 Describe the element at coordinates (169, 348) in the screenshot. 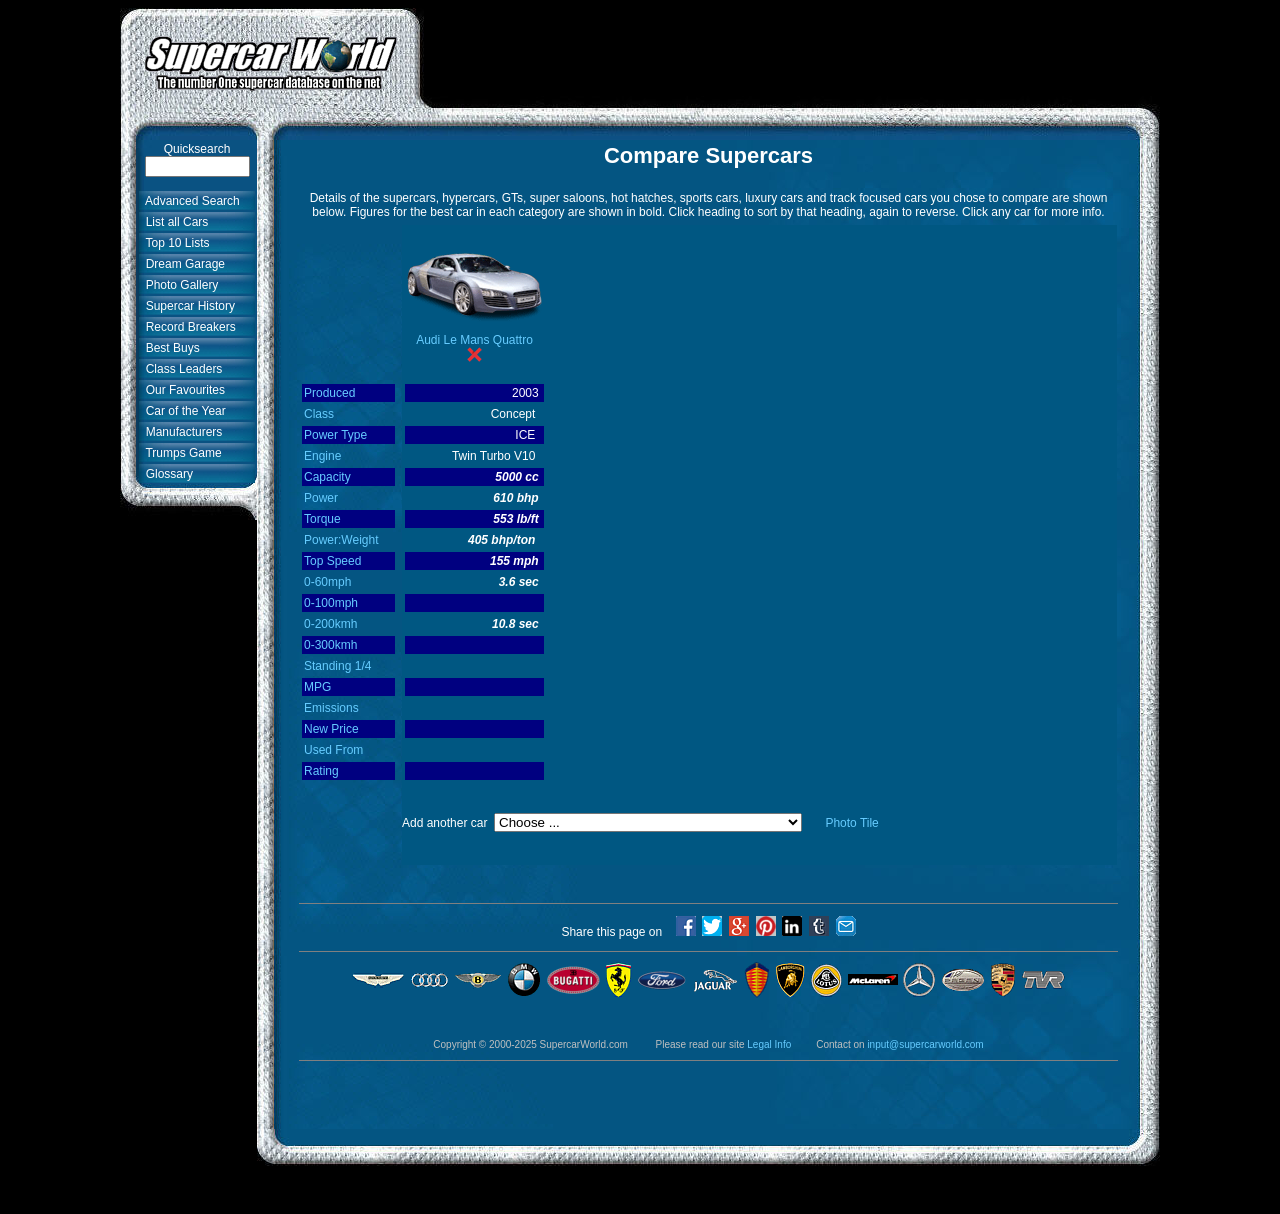

I see `Best Buys` at that location.